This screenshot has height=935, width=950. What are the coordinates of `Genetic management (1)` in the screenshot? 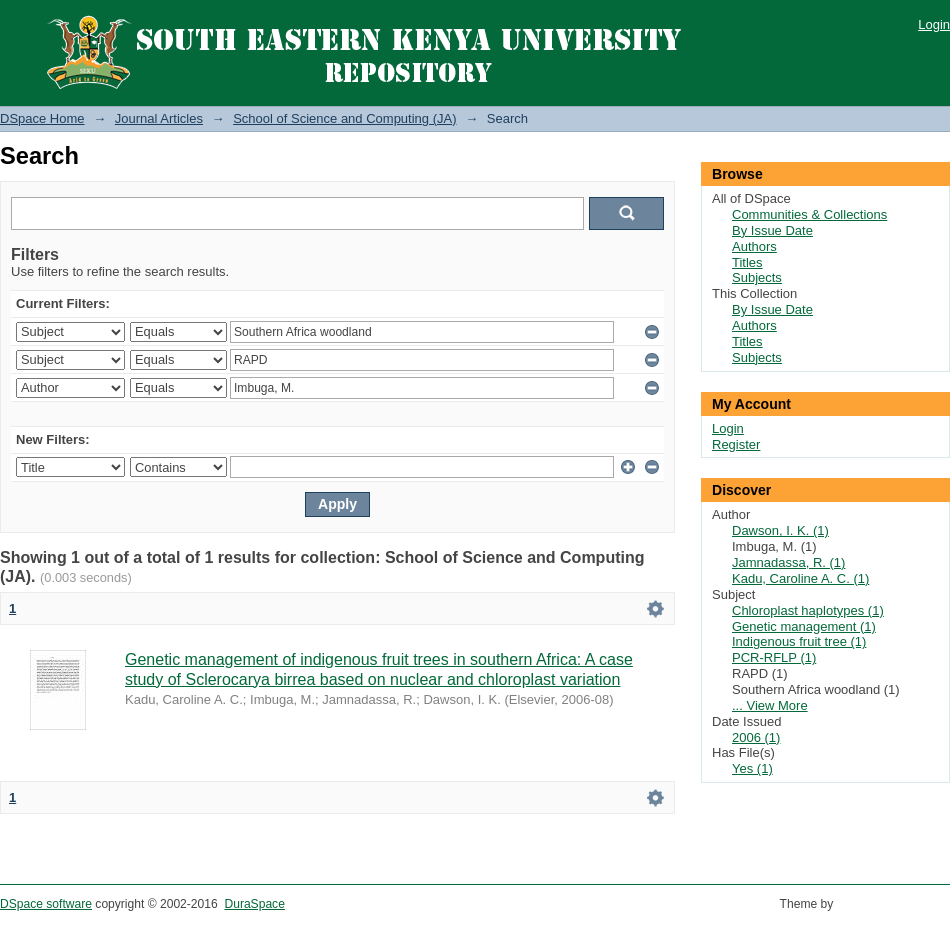 It's located at (804, 626).